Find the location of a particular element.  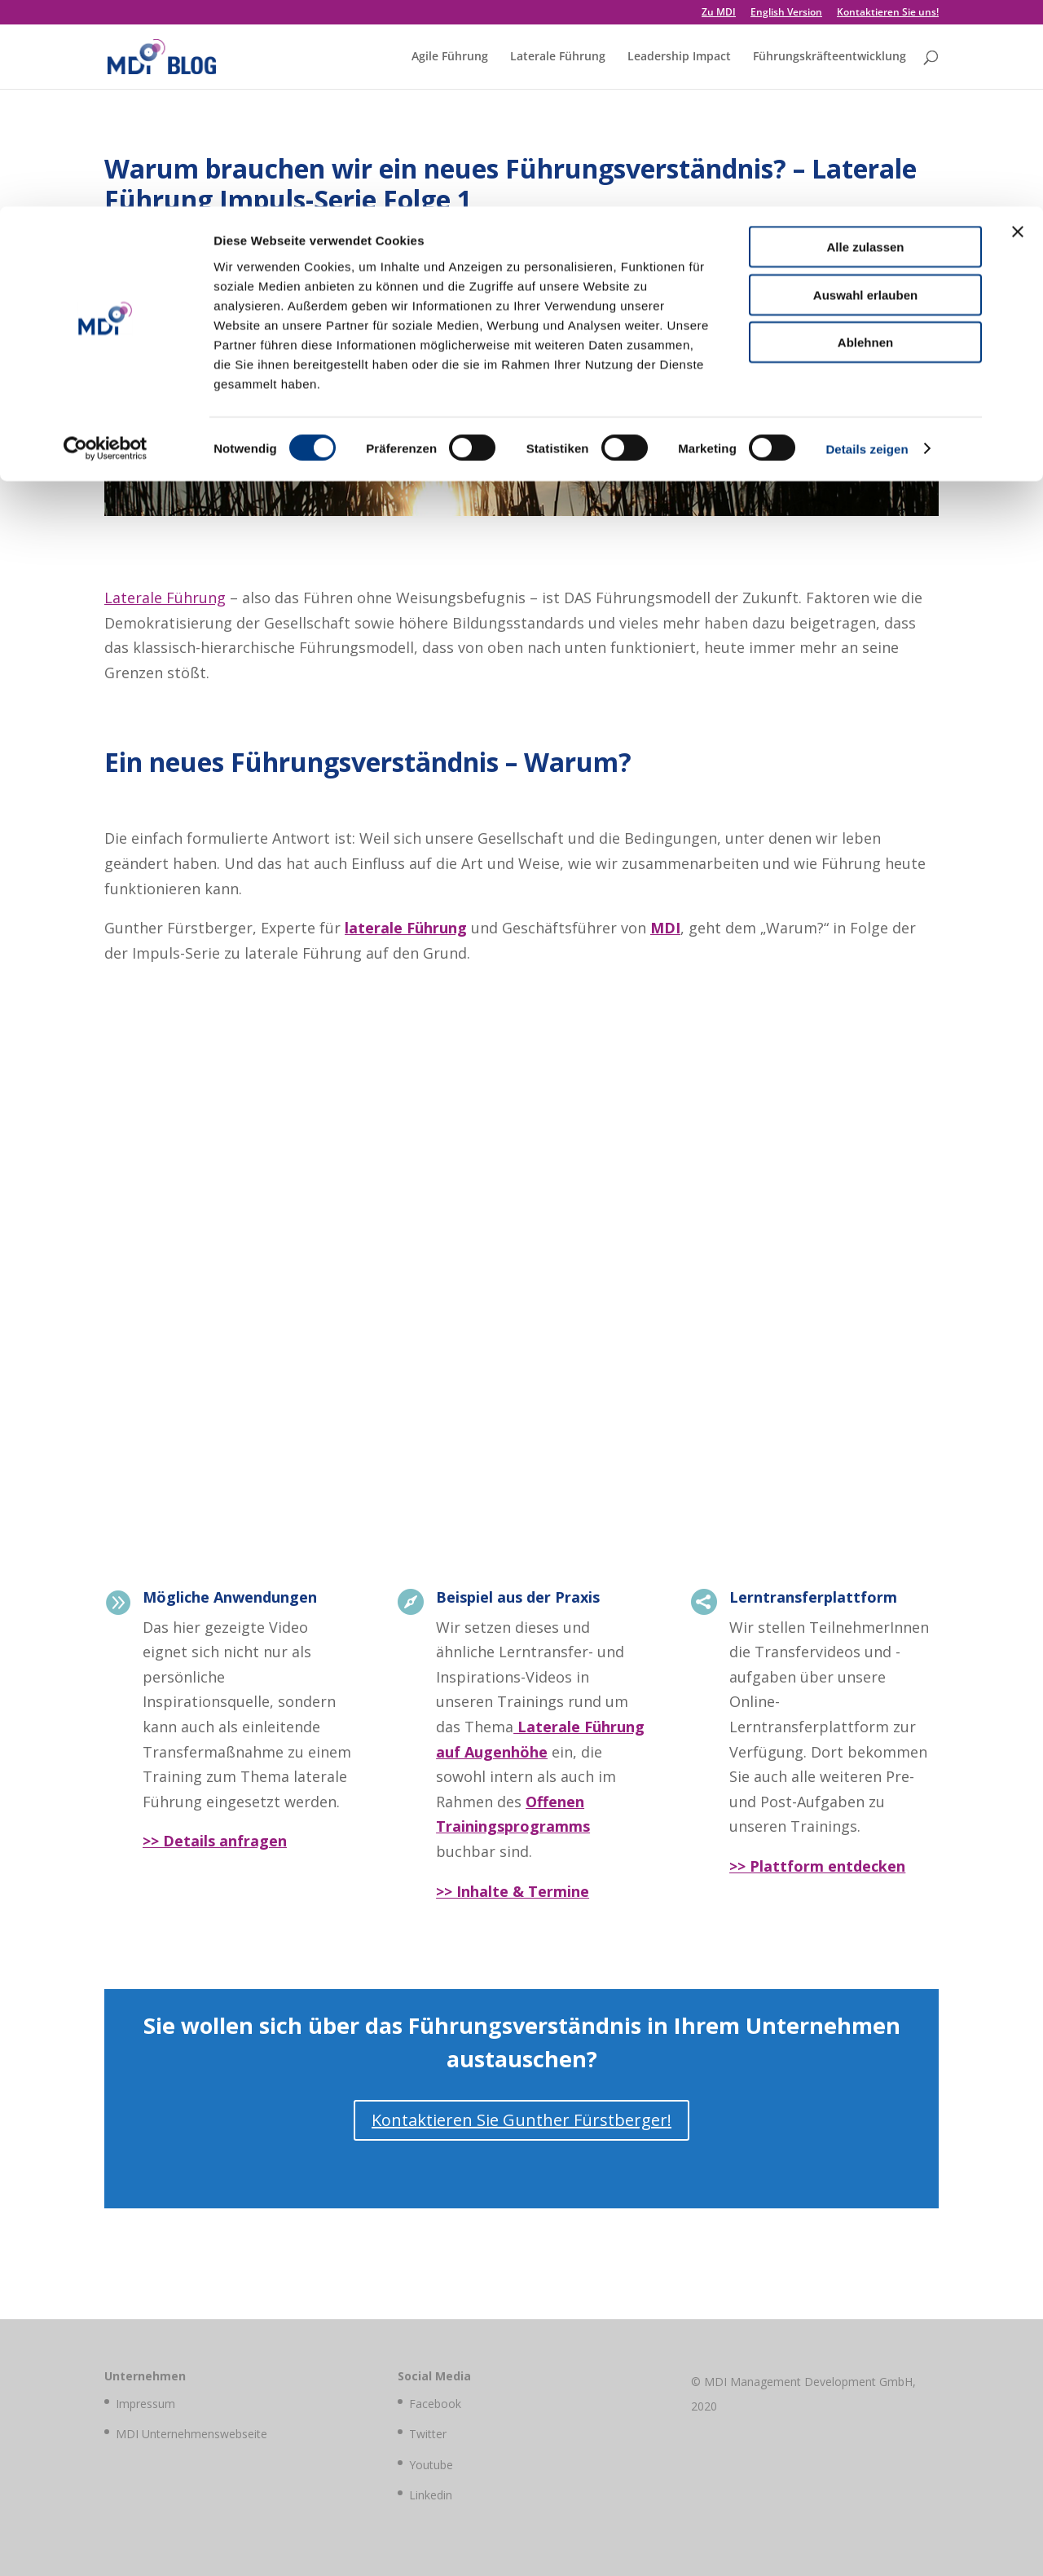

Lerntransferplattform is located at coordinates (813, 1597).